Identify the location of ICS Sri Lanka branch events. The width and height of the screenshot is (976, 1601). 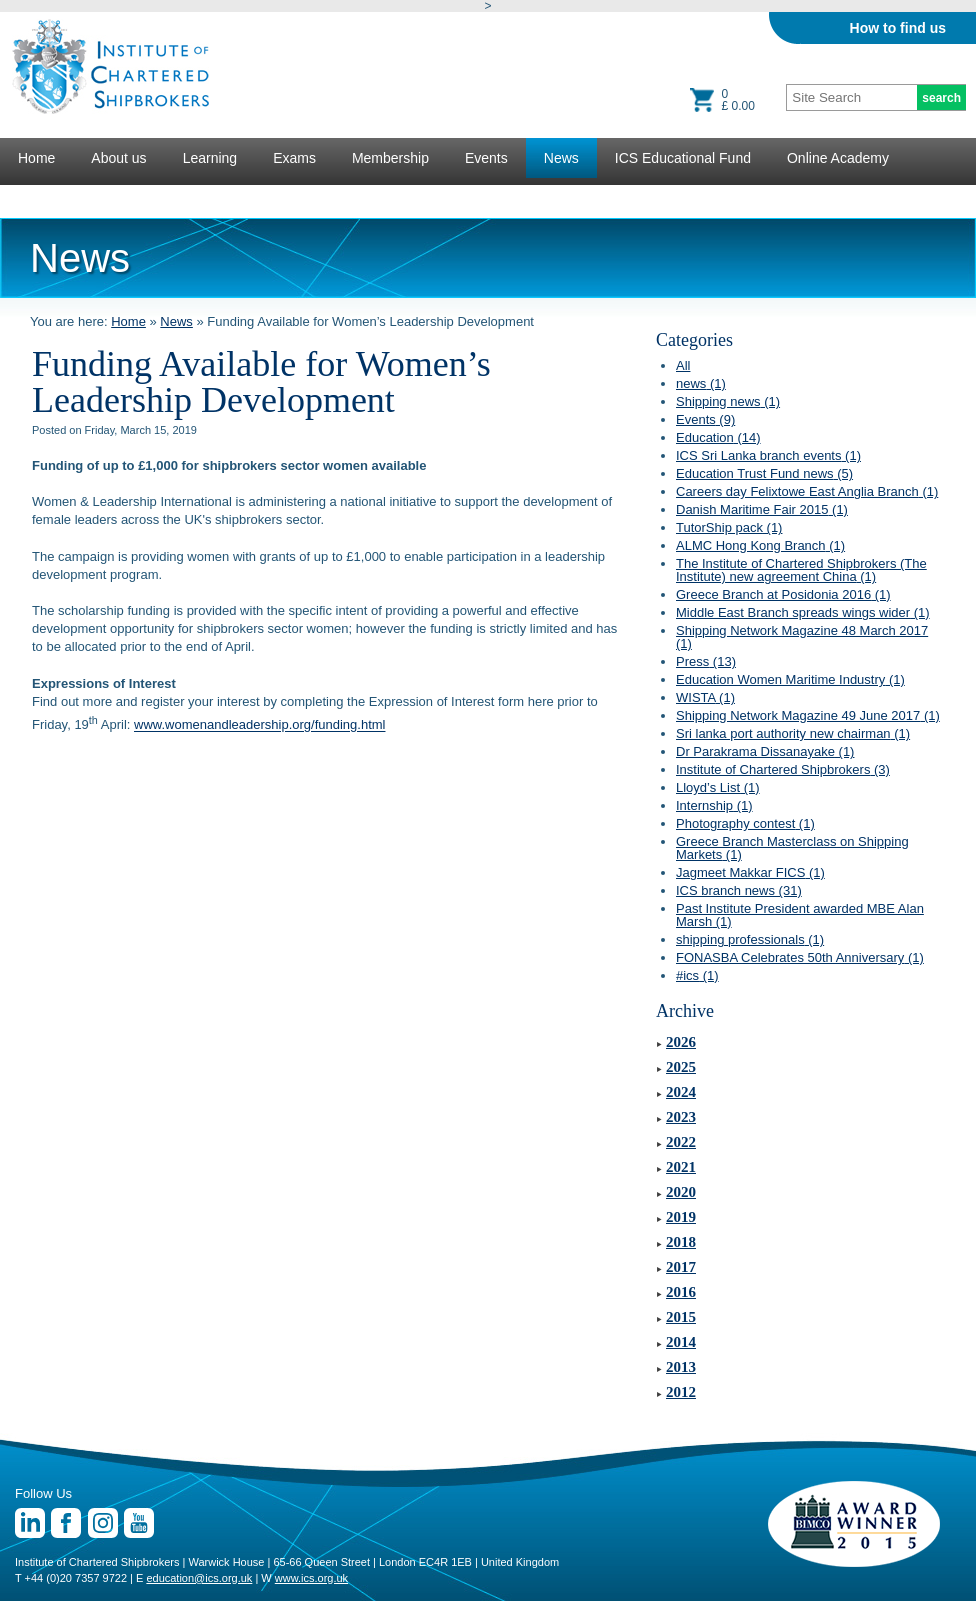
(768, 455).